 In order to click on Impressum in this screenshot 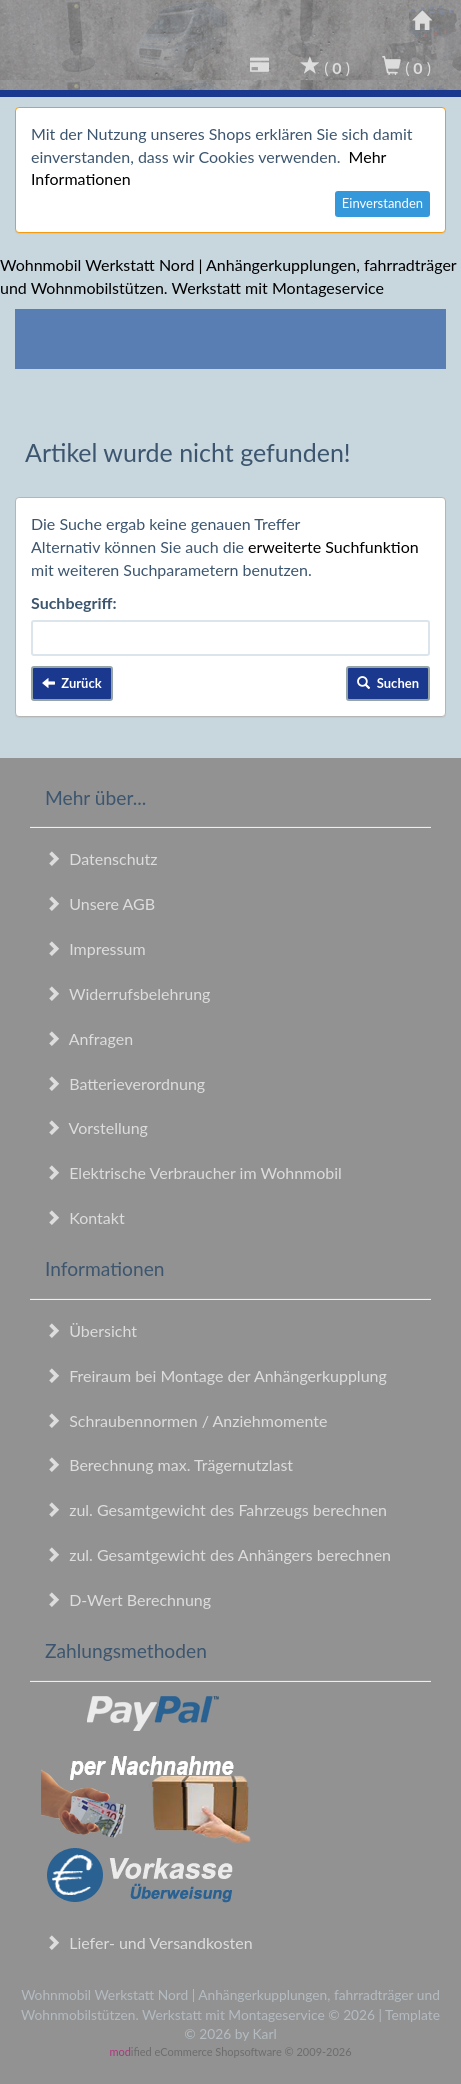, I will do `click(95, 948)`.